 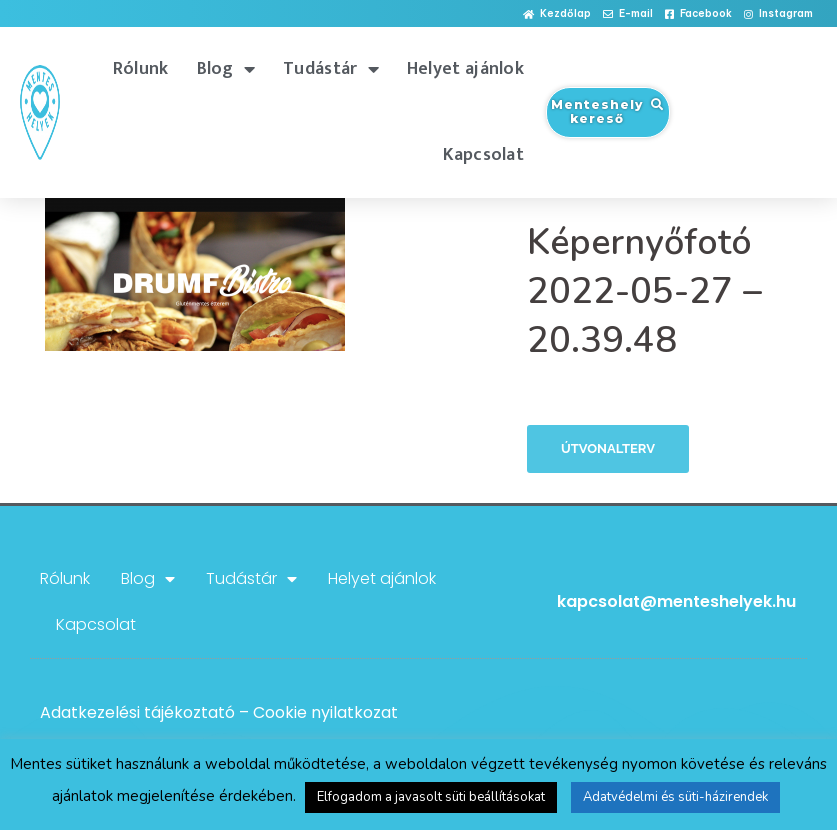 What do you see at coordinates (141, 69) in the screenshot?
I see `Rólunk` at bounding box center [141, 69].